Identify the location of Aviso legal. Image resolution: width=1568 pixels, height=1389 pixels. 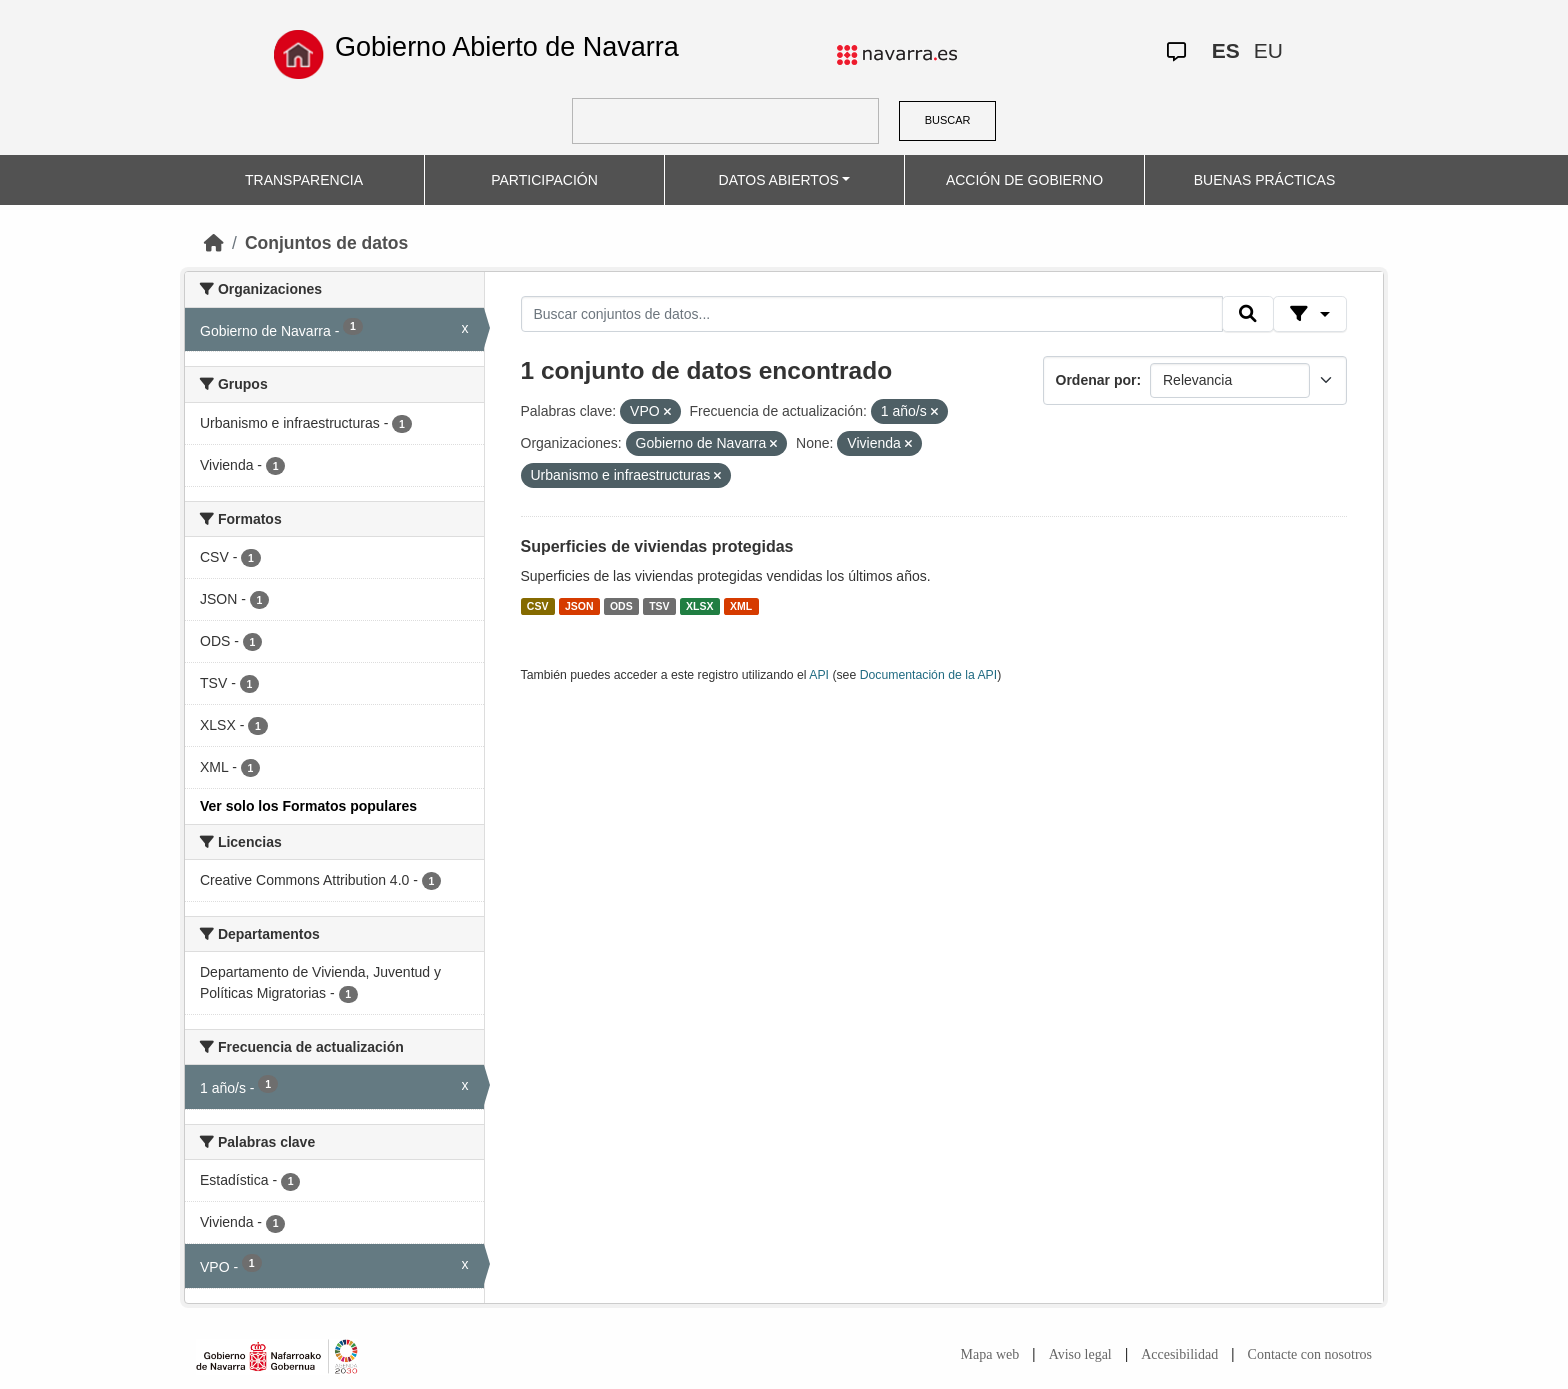
(1080, 1354).